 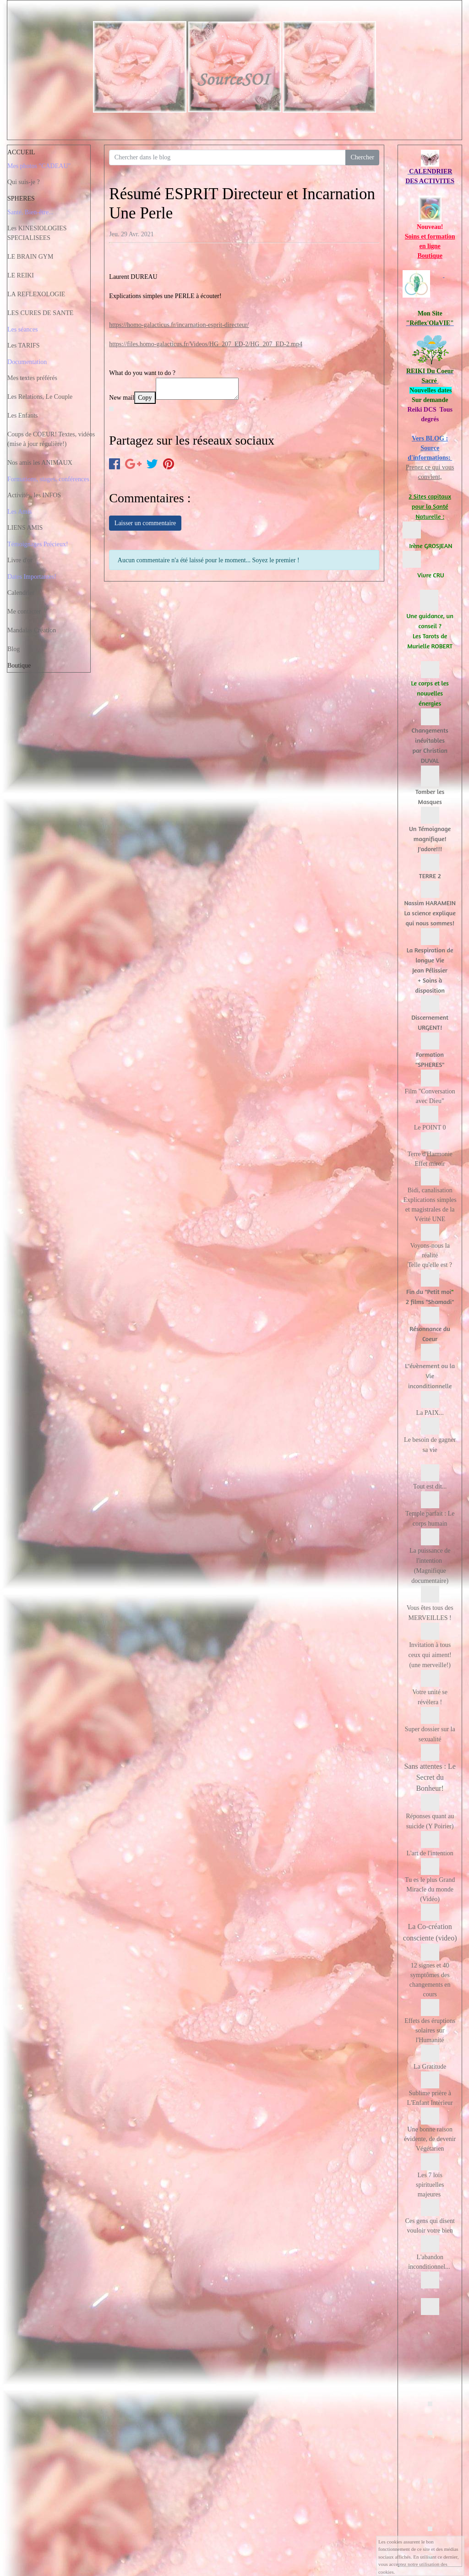 I want to click on ACCUEIL, so click(x=21, y=152).